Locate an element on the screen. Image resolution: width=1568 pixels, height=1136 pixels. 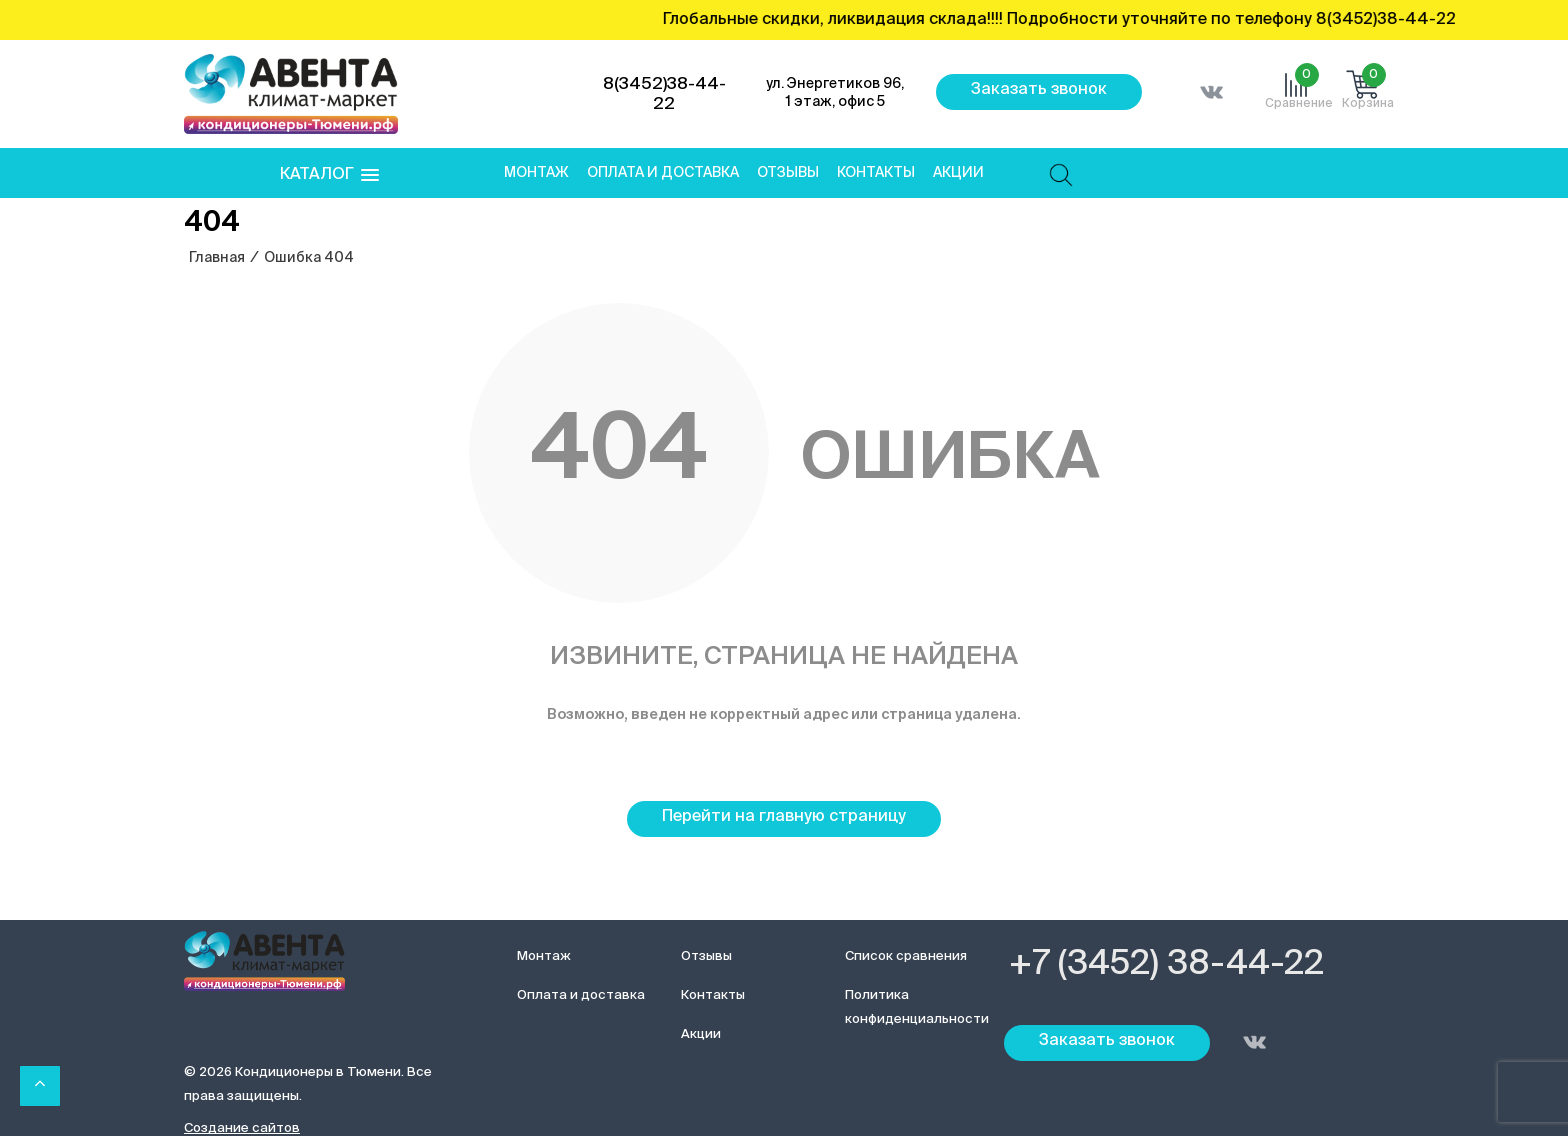
Главная is located at coordinates (217, 258).